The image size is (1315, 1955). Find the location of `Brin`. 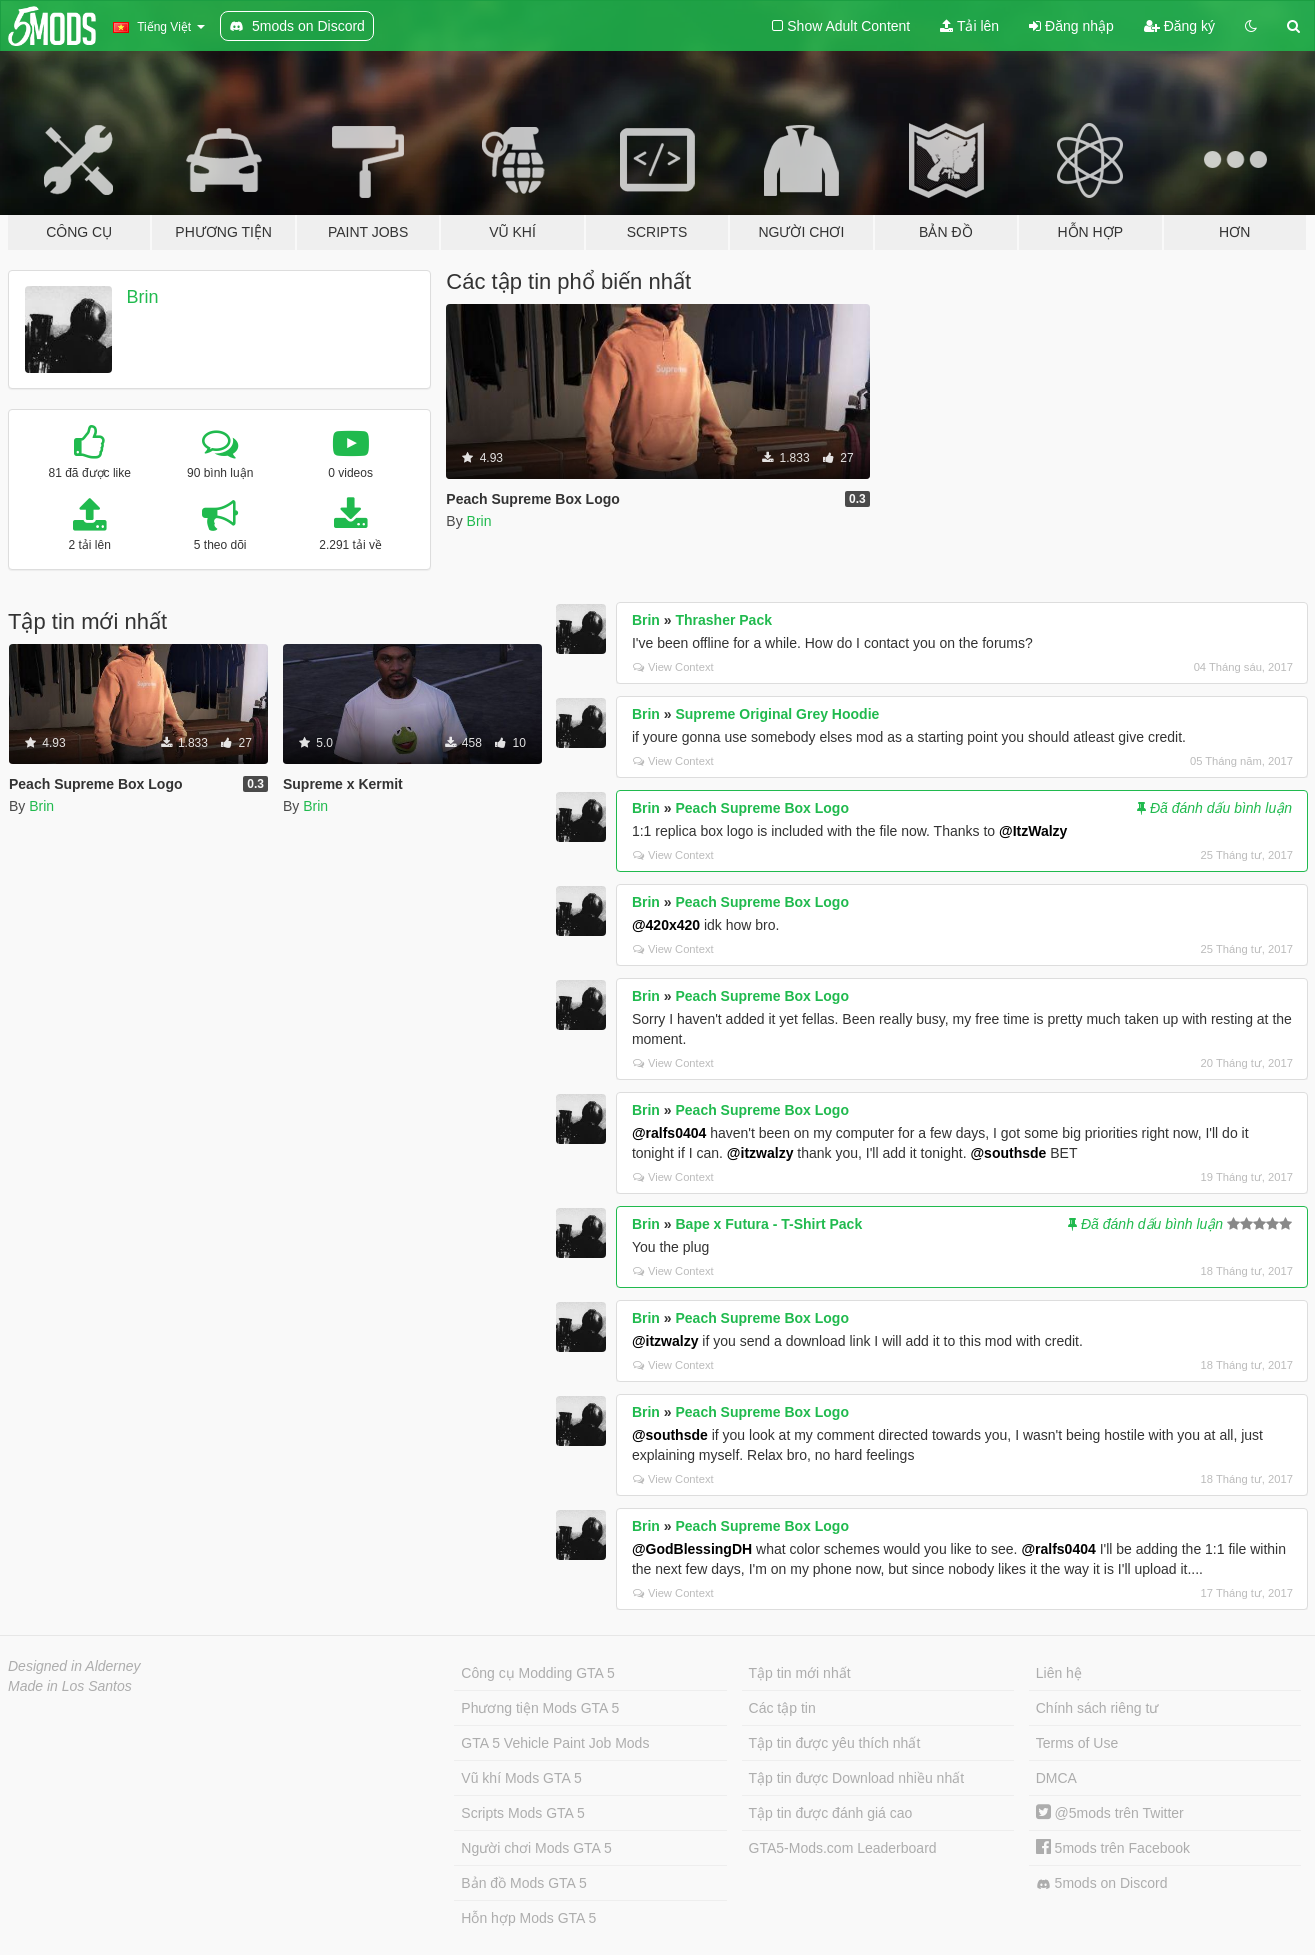

Brin is located at coordinates (143, 297).